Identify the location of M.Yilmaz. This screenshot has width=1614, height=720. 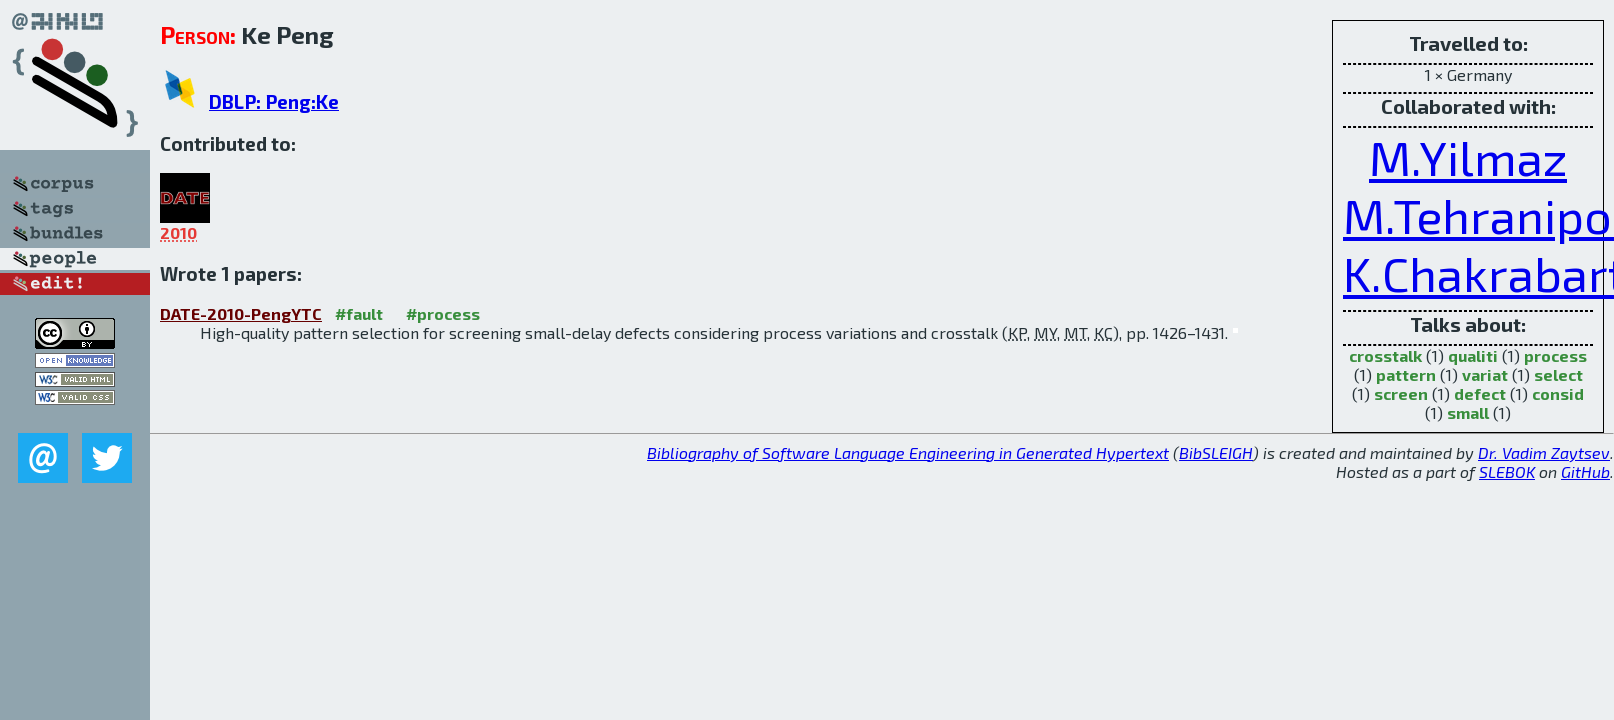
(1468, 157).